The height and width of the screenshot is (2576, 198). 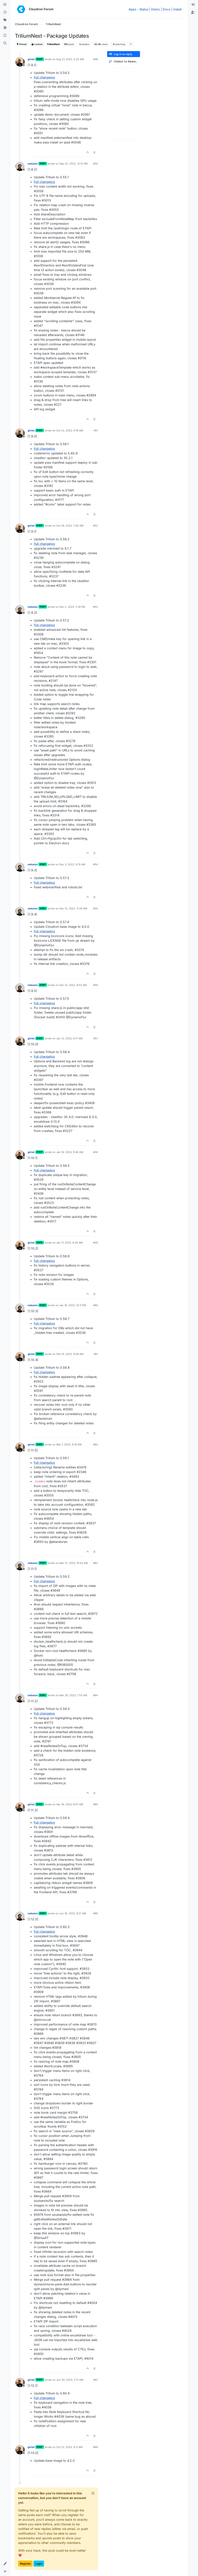 What do you see at coordinates (73, 163) in the screenshot?
I see `Sep 22, 2022, 12:12 PM` at bounding box center [73, 163].